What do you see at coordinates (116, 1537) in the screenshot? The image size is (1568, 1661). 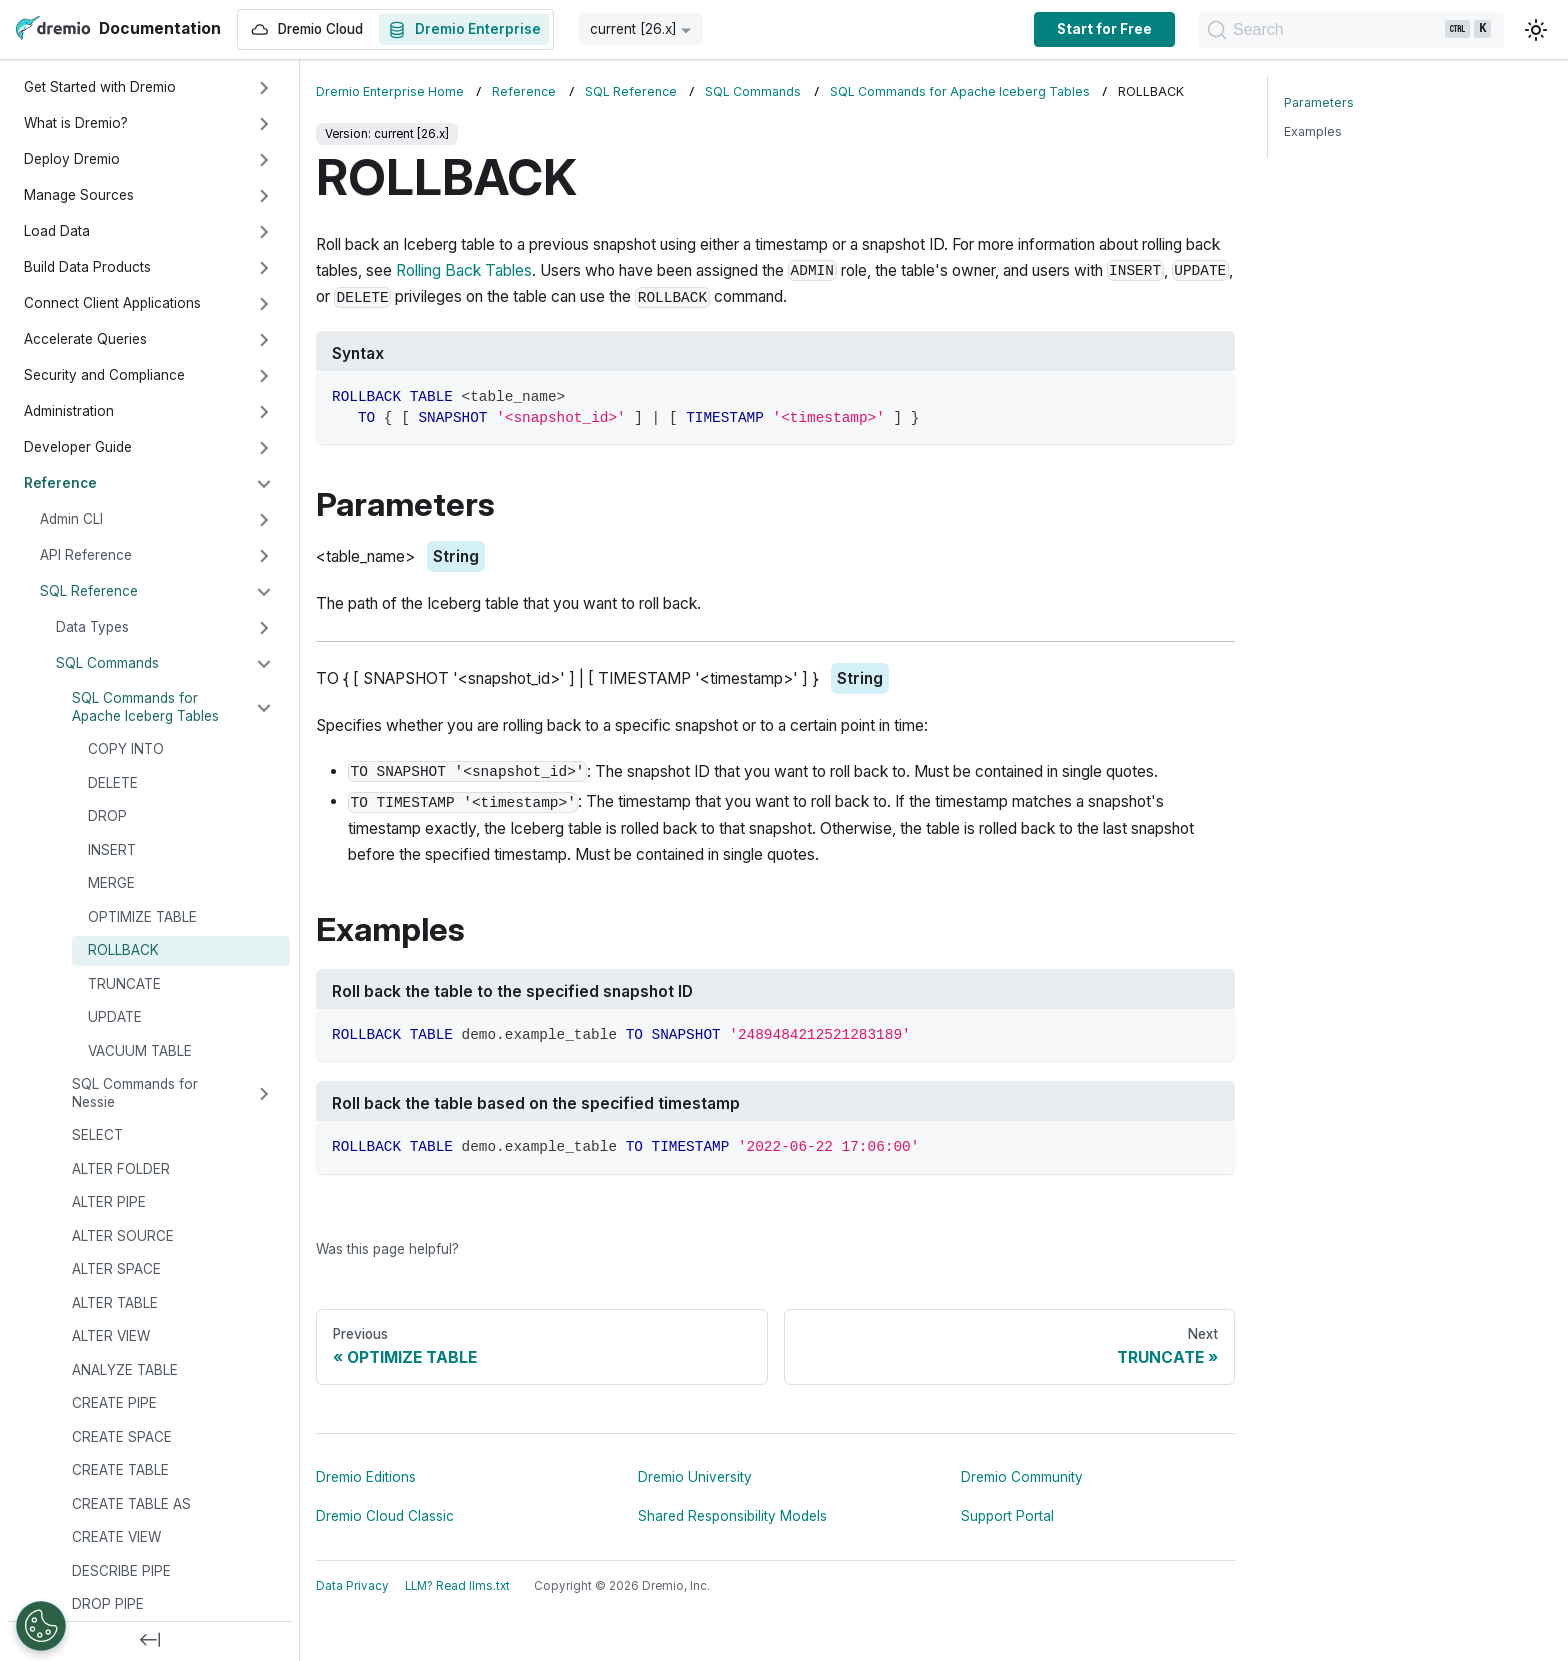 I see `CREATE VIEW` at bounding box center [116, 1537].